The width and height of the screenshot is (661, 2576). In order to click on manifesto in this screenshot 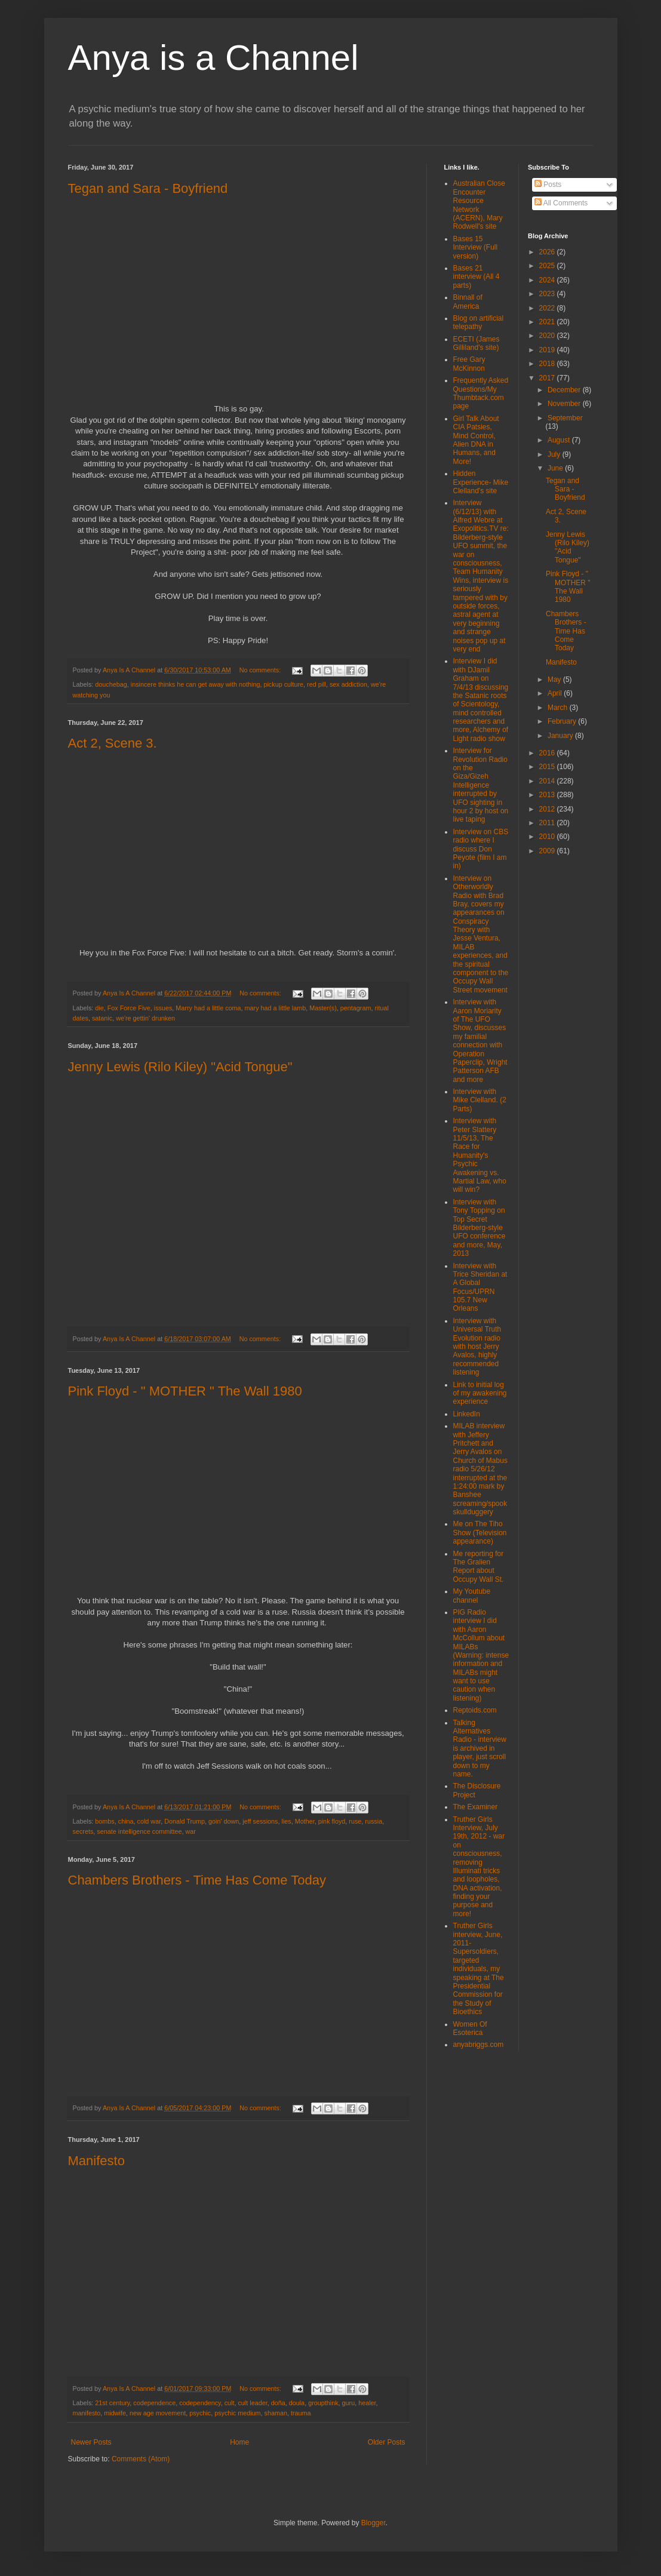, I will do `click(87, 2413)`.